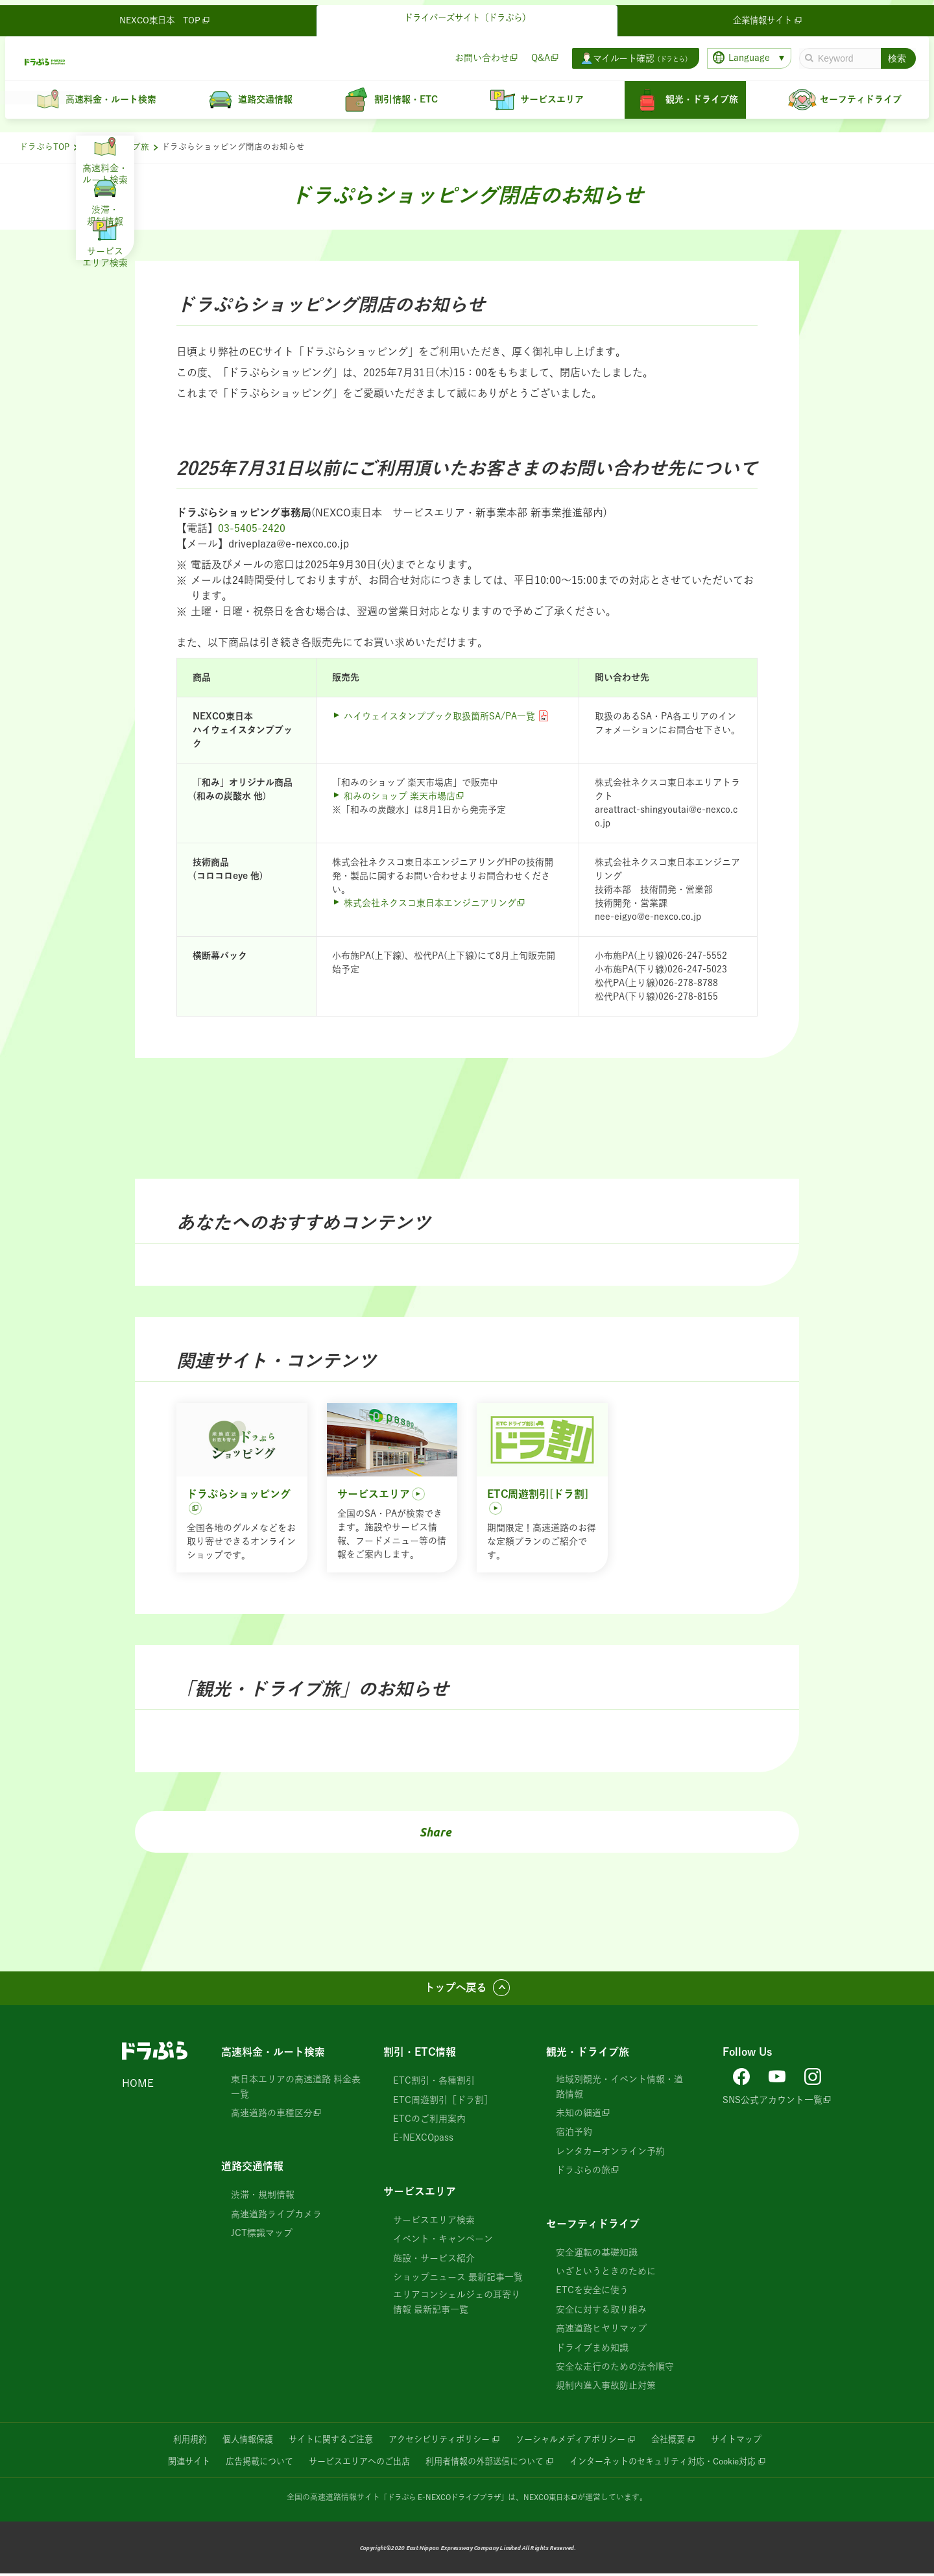  What do you see at coordinates (535, 52) in the screenshot?
I see `Q&A` at bounding box center [535, 52].